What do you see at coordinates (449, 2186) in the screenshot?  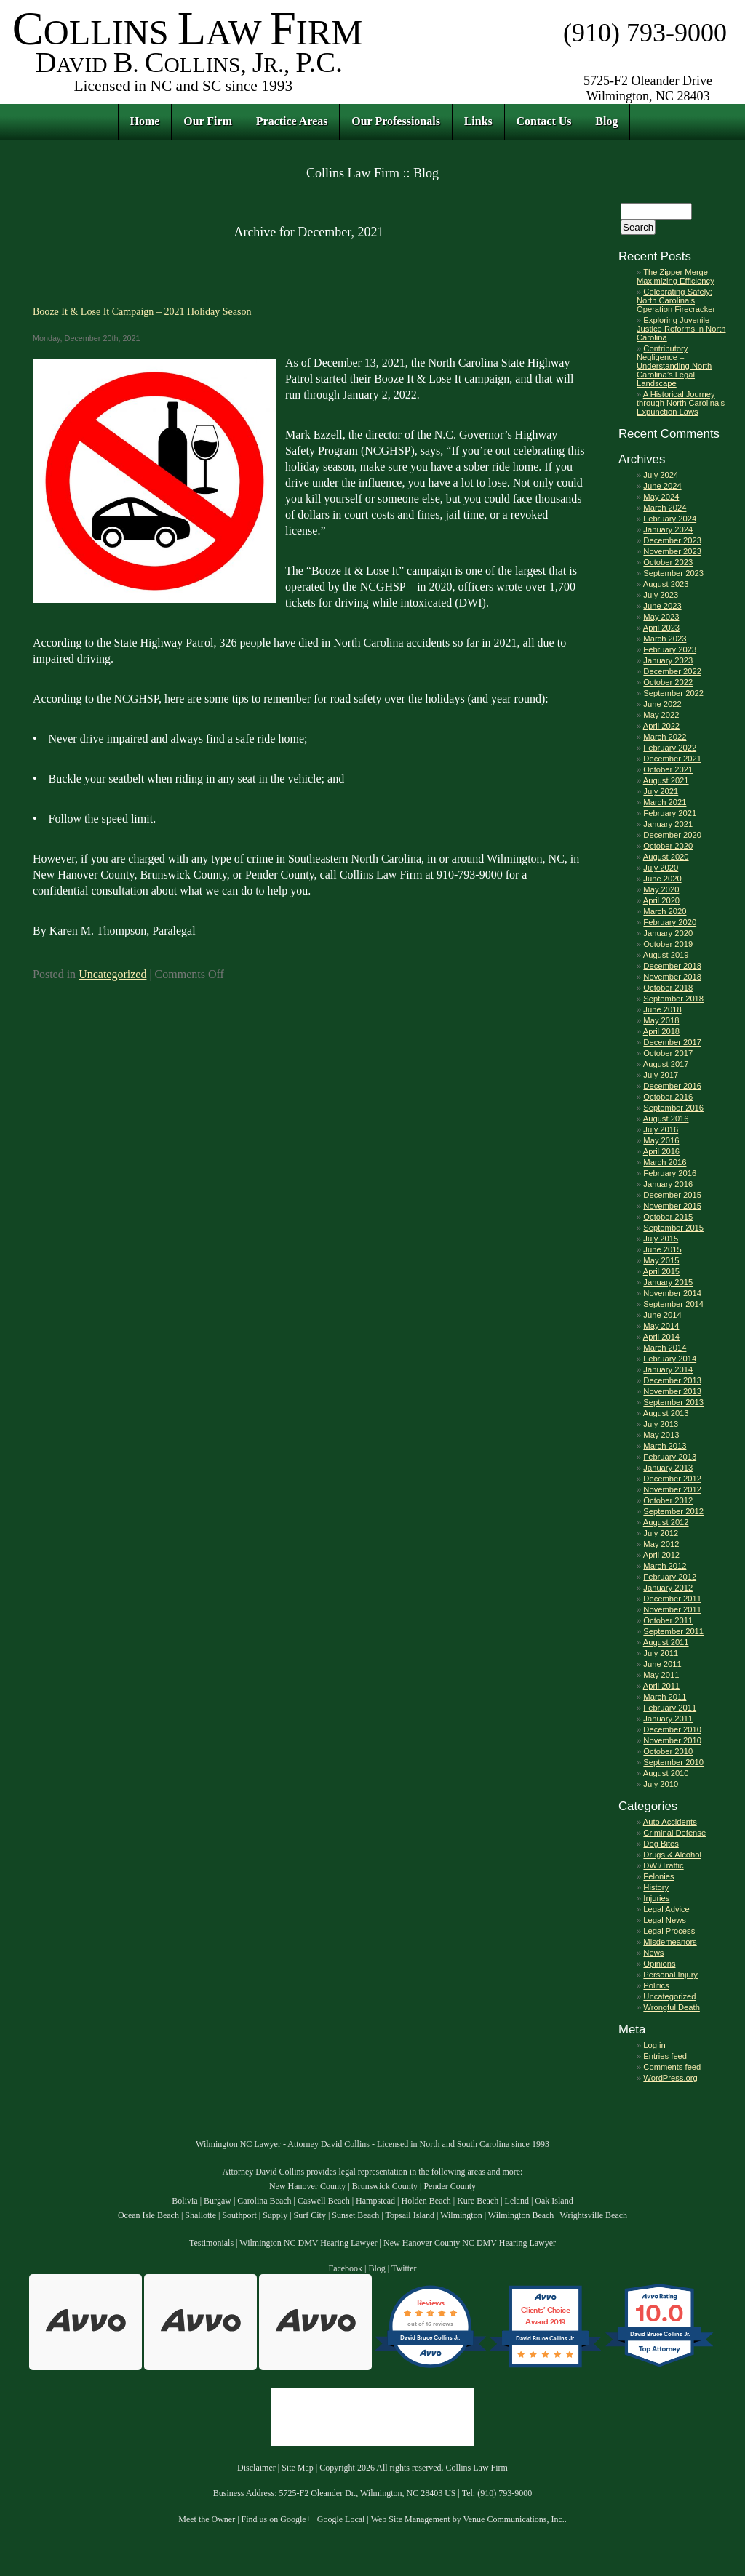 I see `Pender County` at bounding box center [449, 2186].